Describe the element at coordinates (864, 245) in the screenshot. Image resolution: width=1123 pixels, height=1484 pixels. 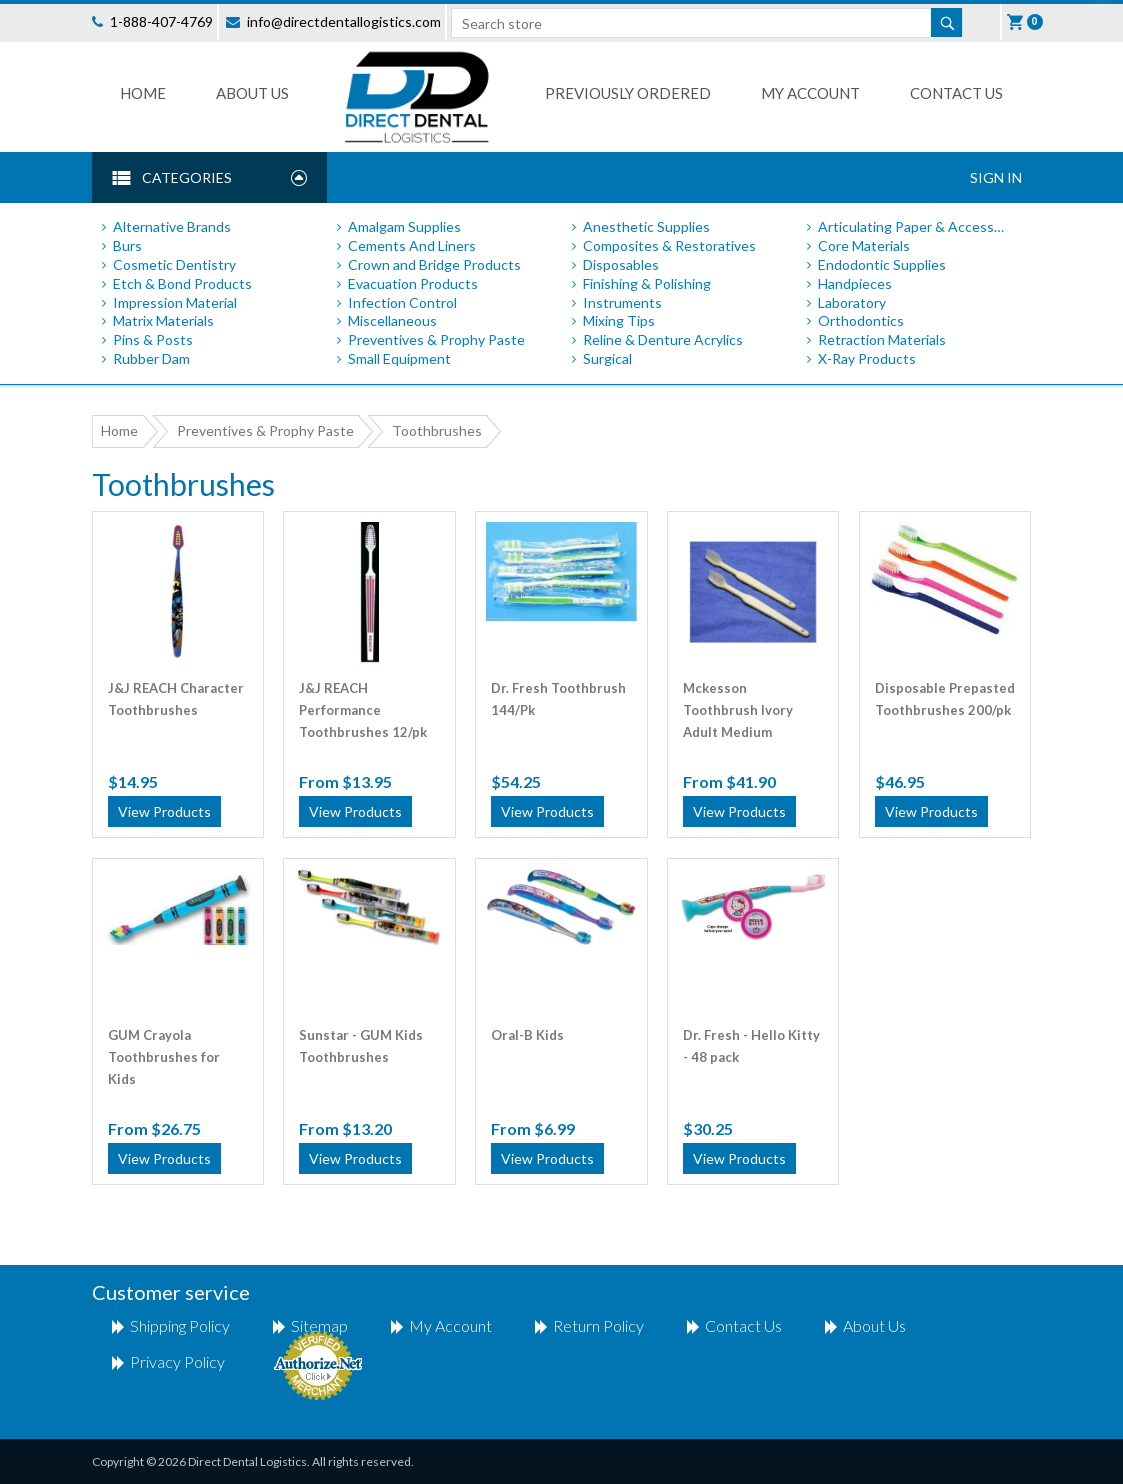
I see `Core Materials` at that location.